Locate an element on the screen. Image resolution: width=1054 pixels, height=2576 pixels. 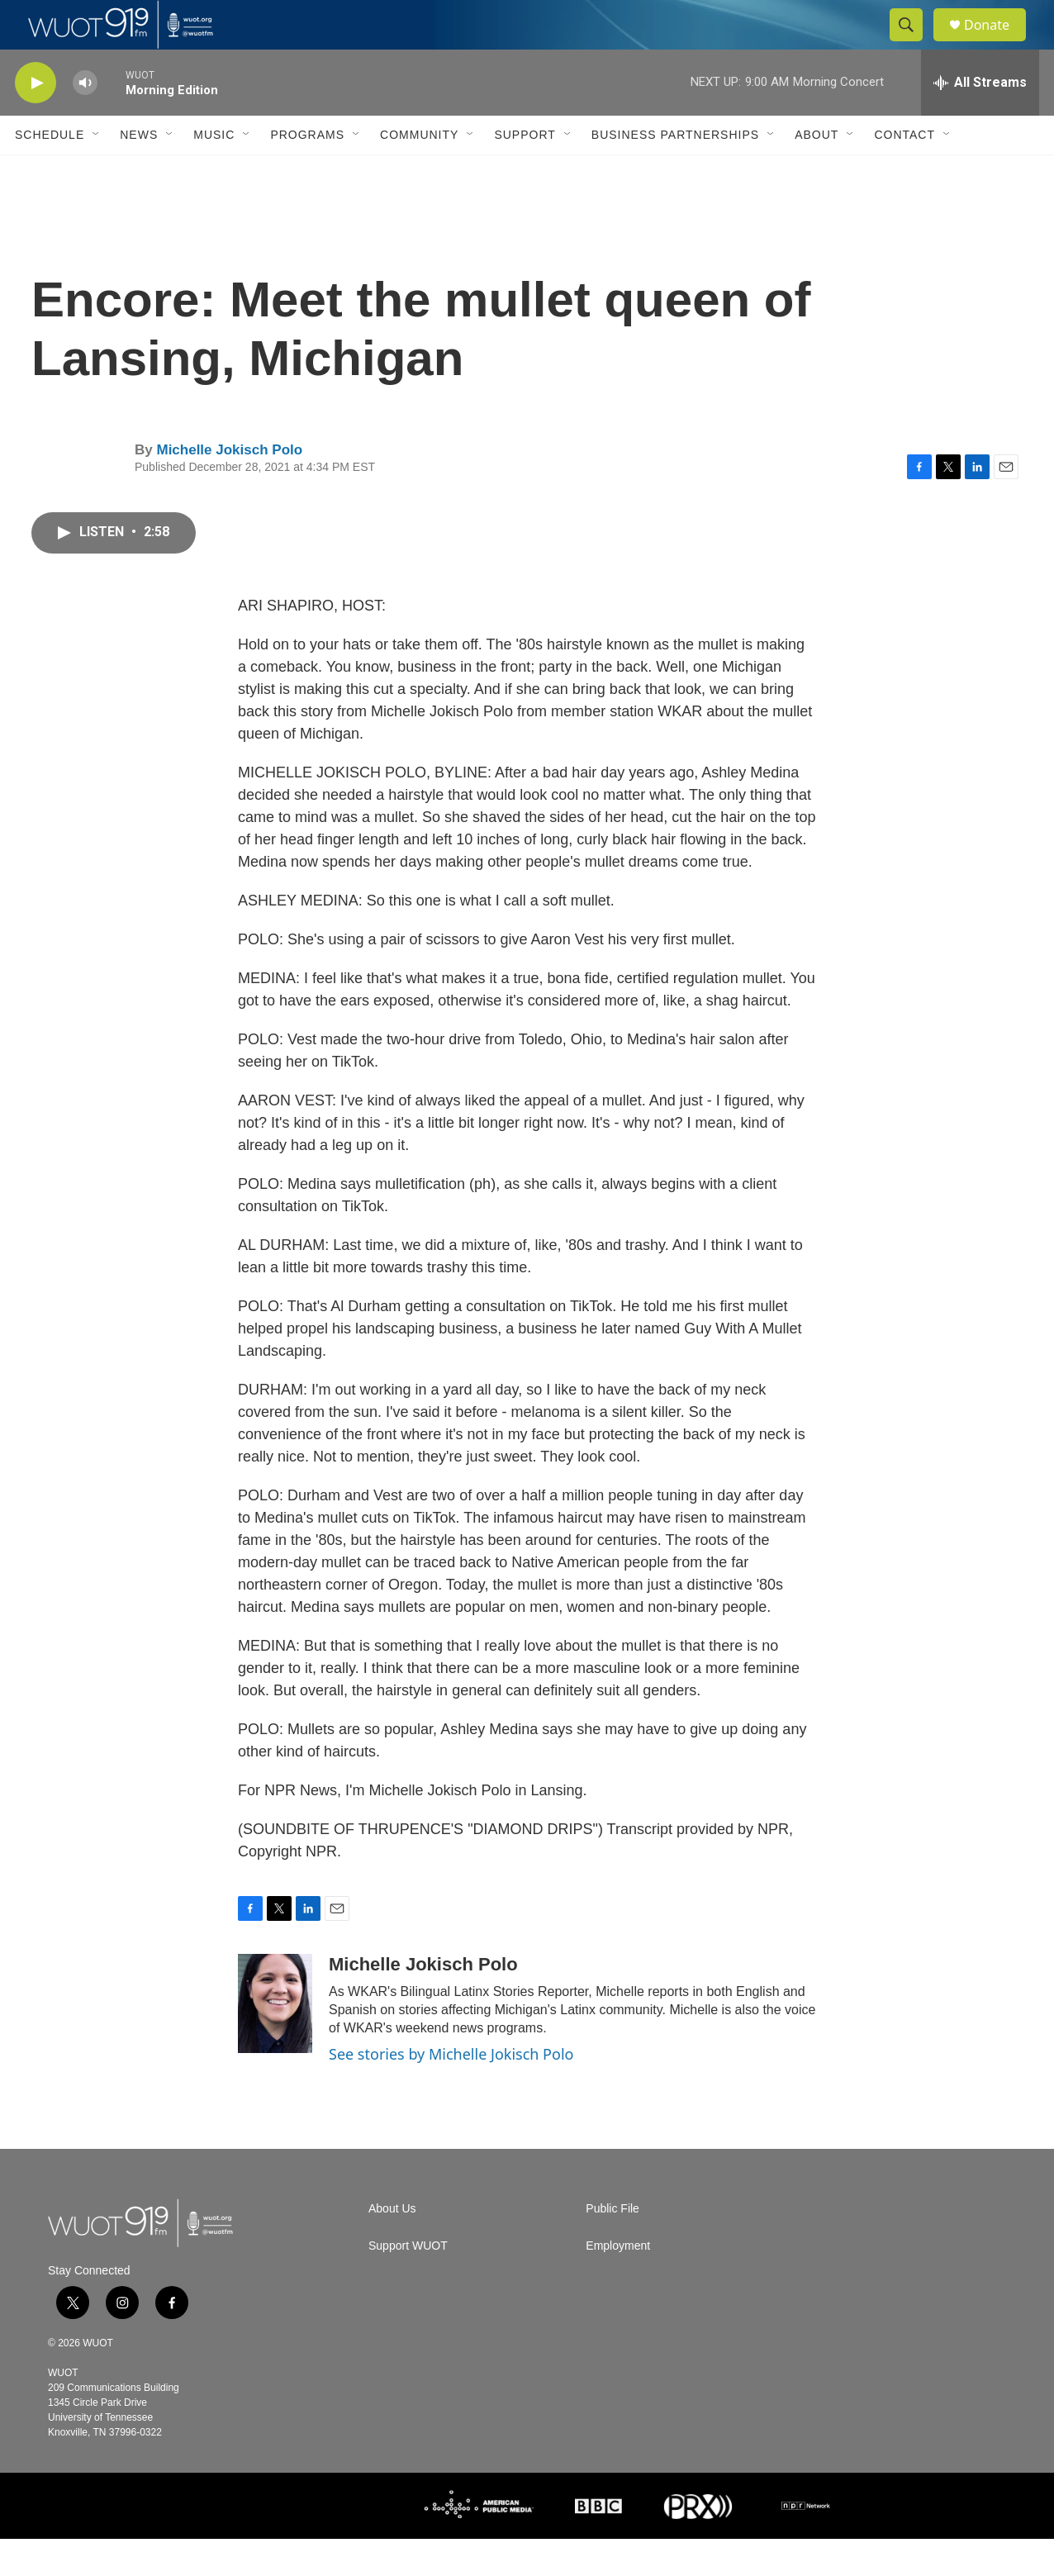
News is located at coordinates (139, 171).